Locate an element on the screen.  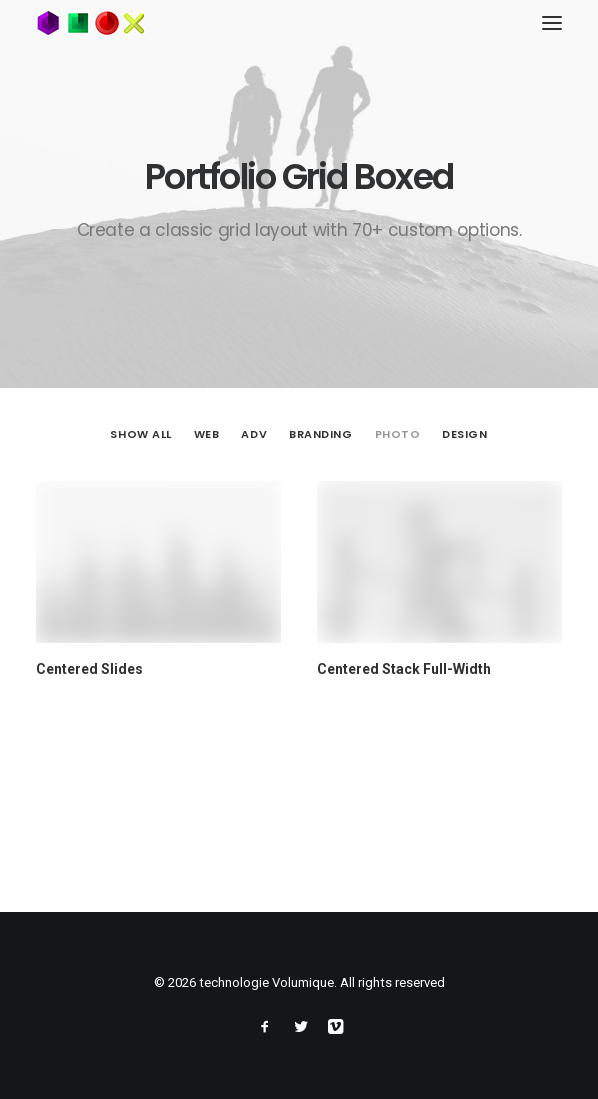
Adv is located at coordinates (254, 434).